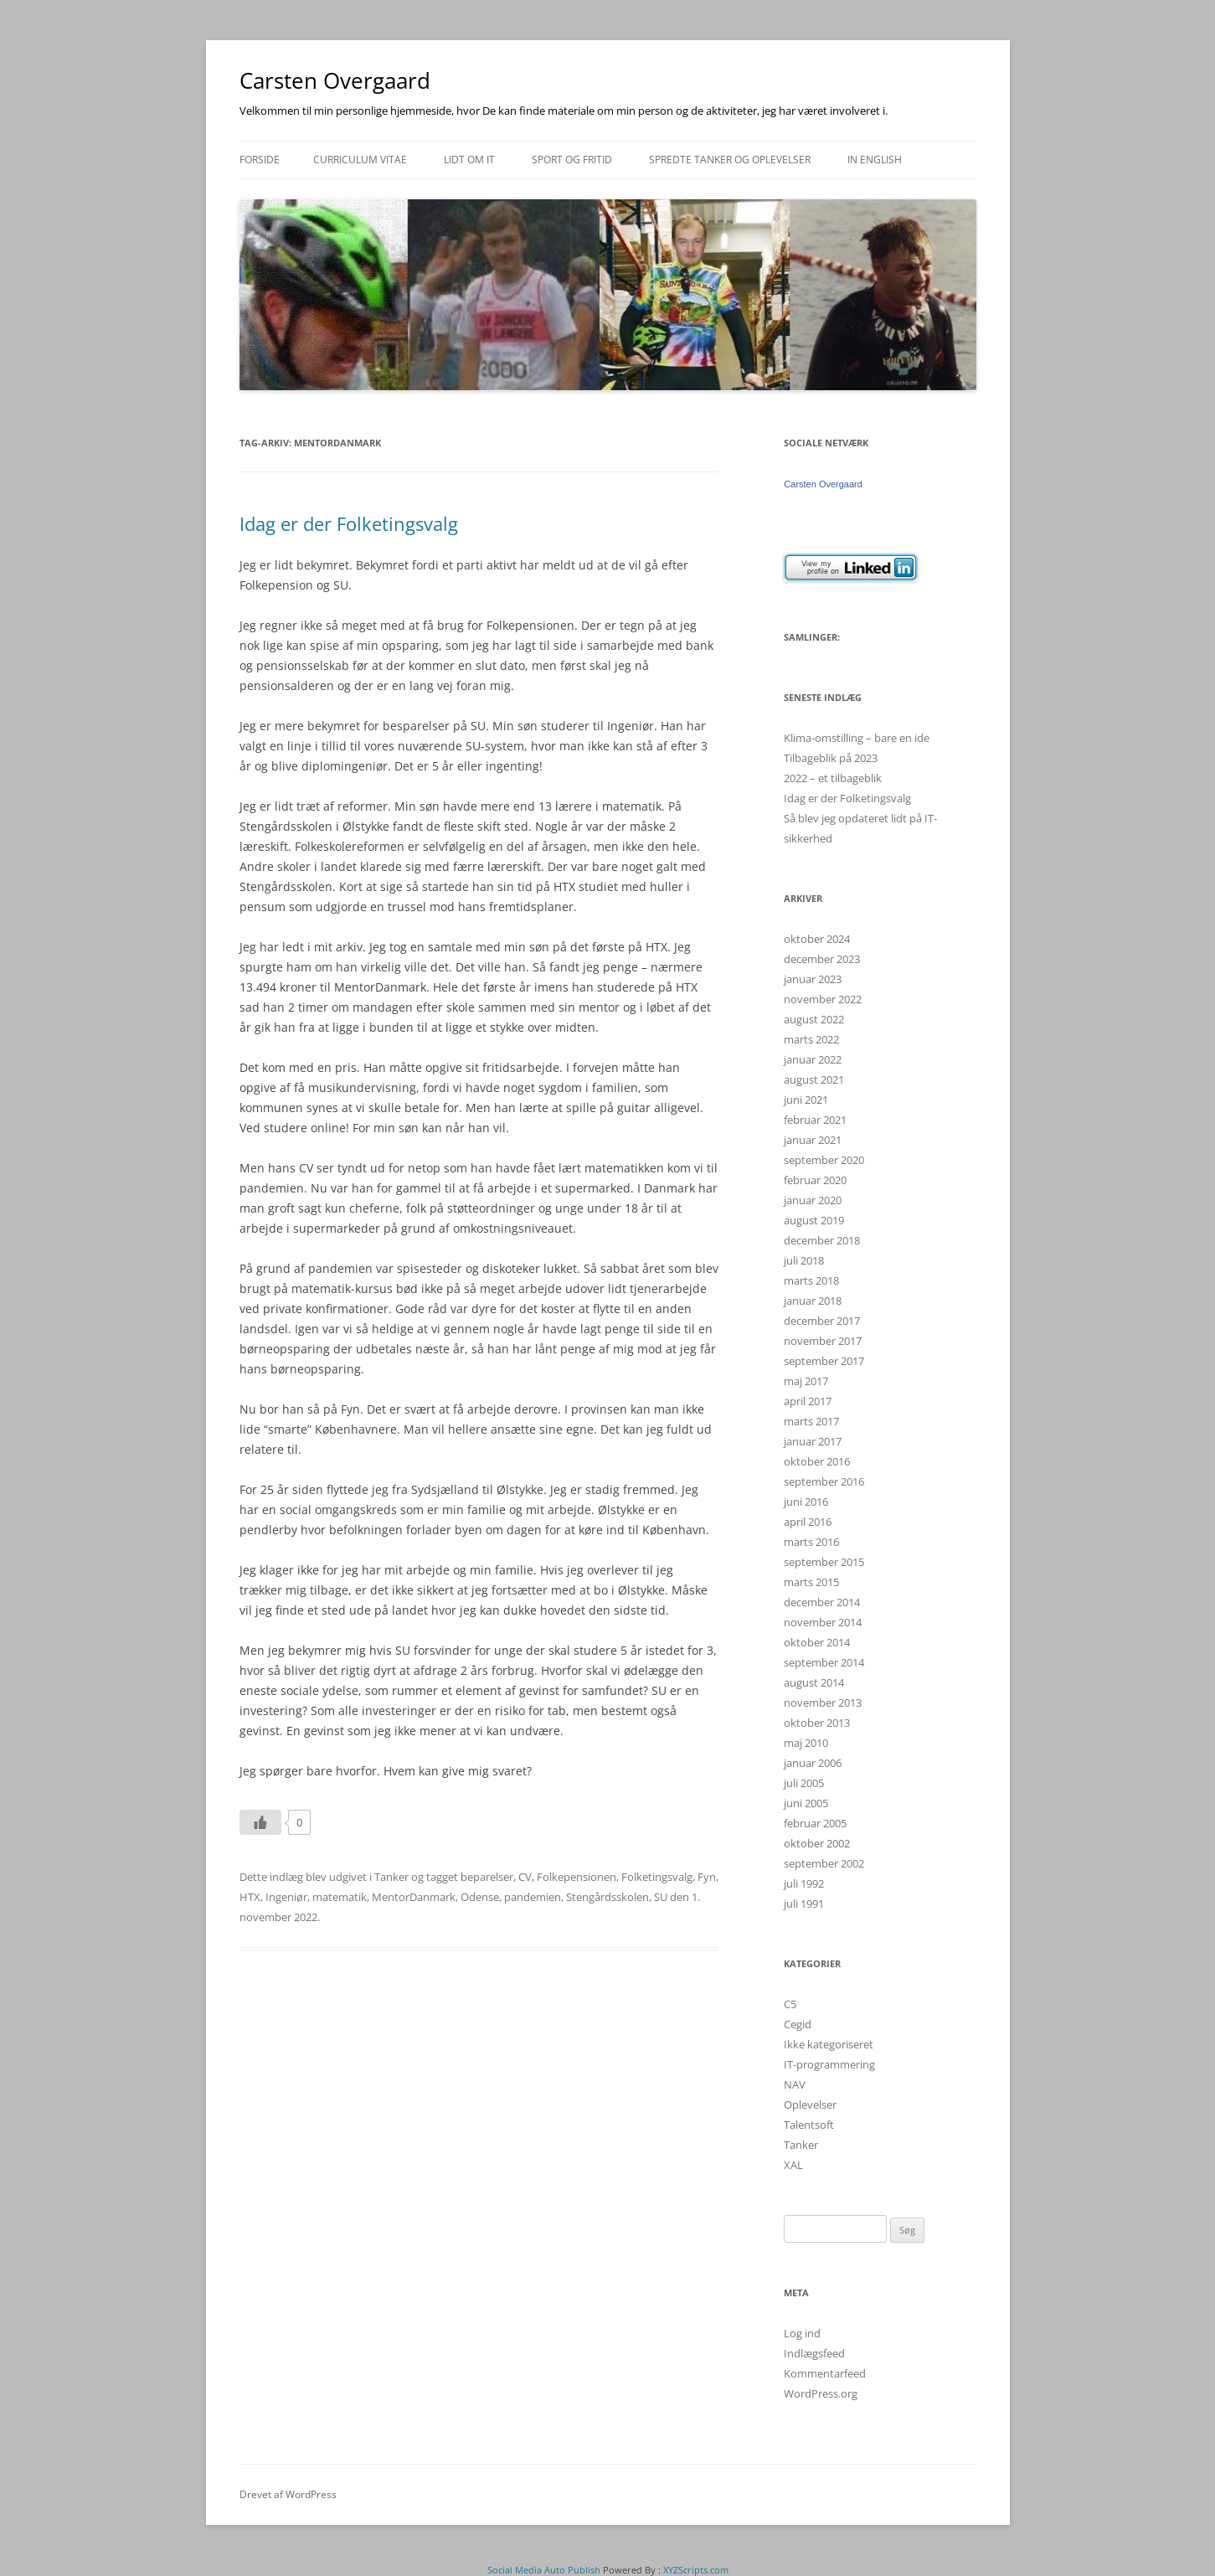 Image resolution: width=1215 pixels, height=2576 pixels. What do you see at coordinates (815, 1823) in the screenshot?
I see `februar 2005` at bounding box center [815, 1823].